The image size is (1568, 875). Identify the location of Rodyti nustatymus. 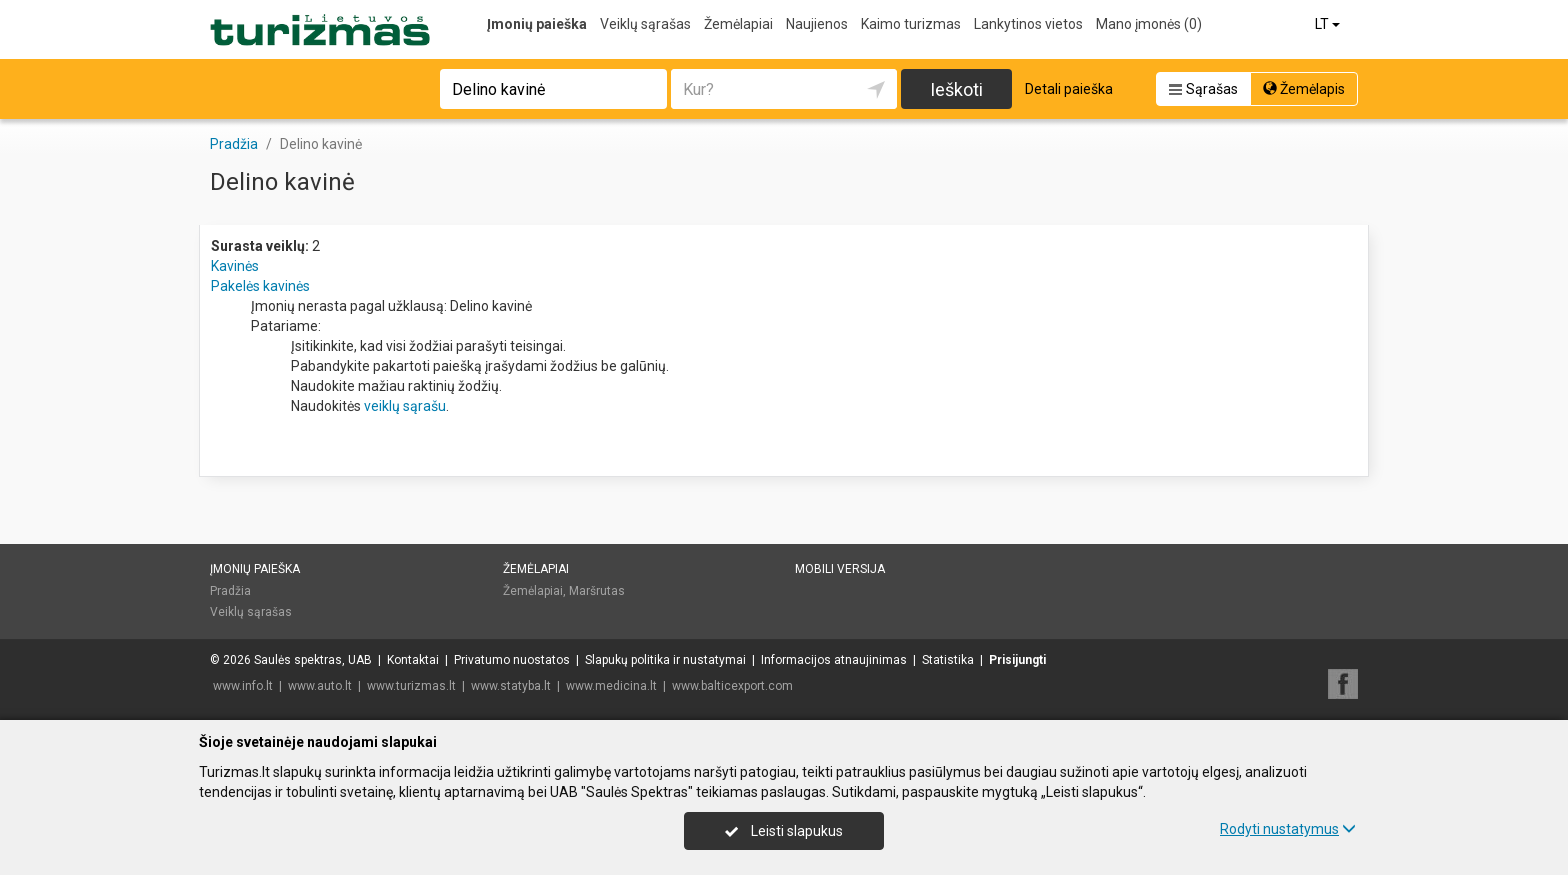
(1288, 829).